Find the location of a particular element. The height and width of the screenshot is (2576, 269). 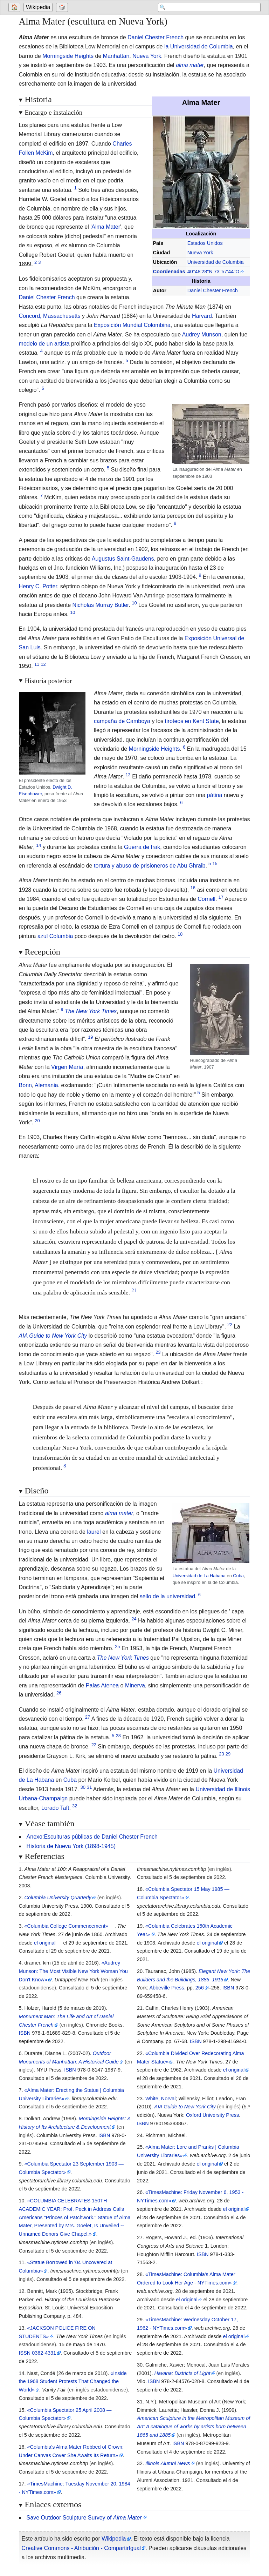

Nicholas Murray Butler is located at coordinates (101, 605).